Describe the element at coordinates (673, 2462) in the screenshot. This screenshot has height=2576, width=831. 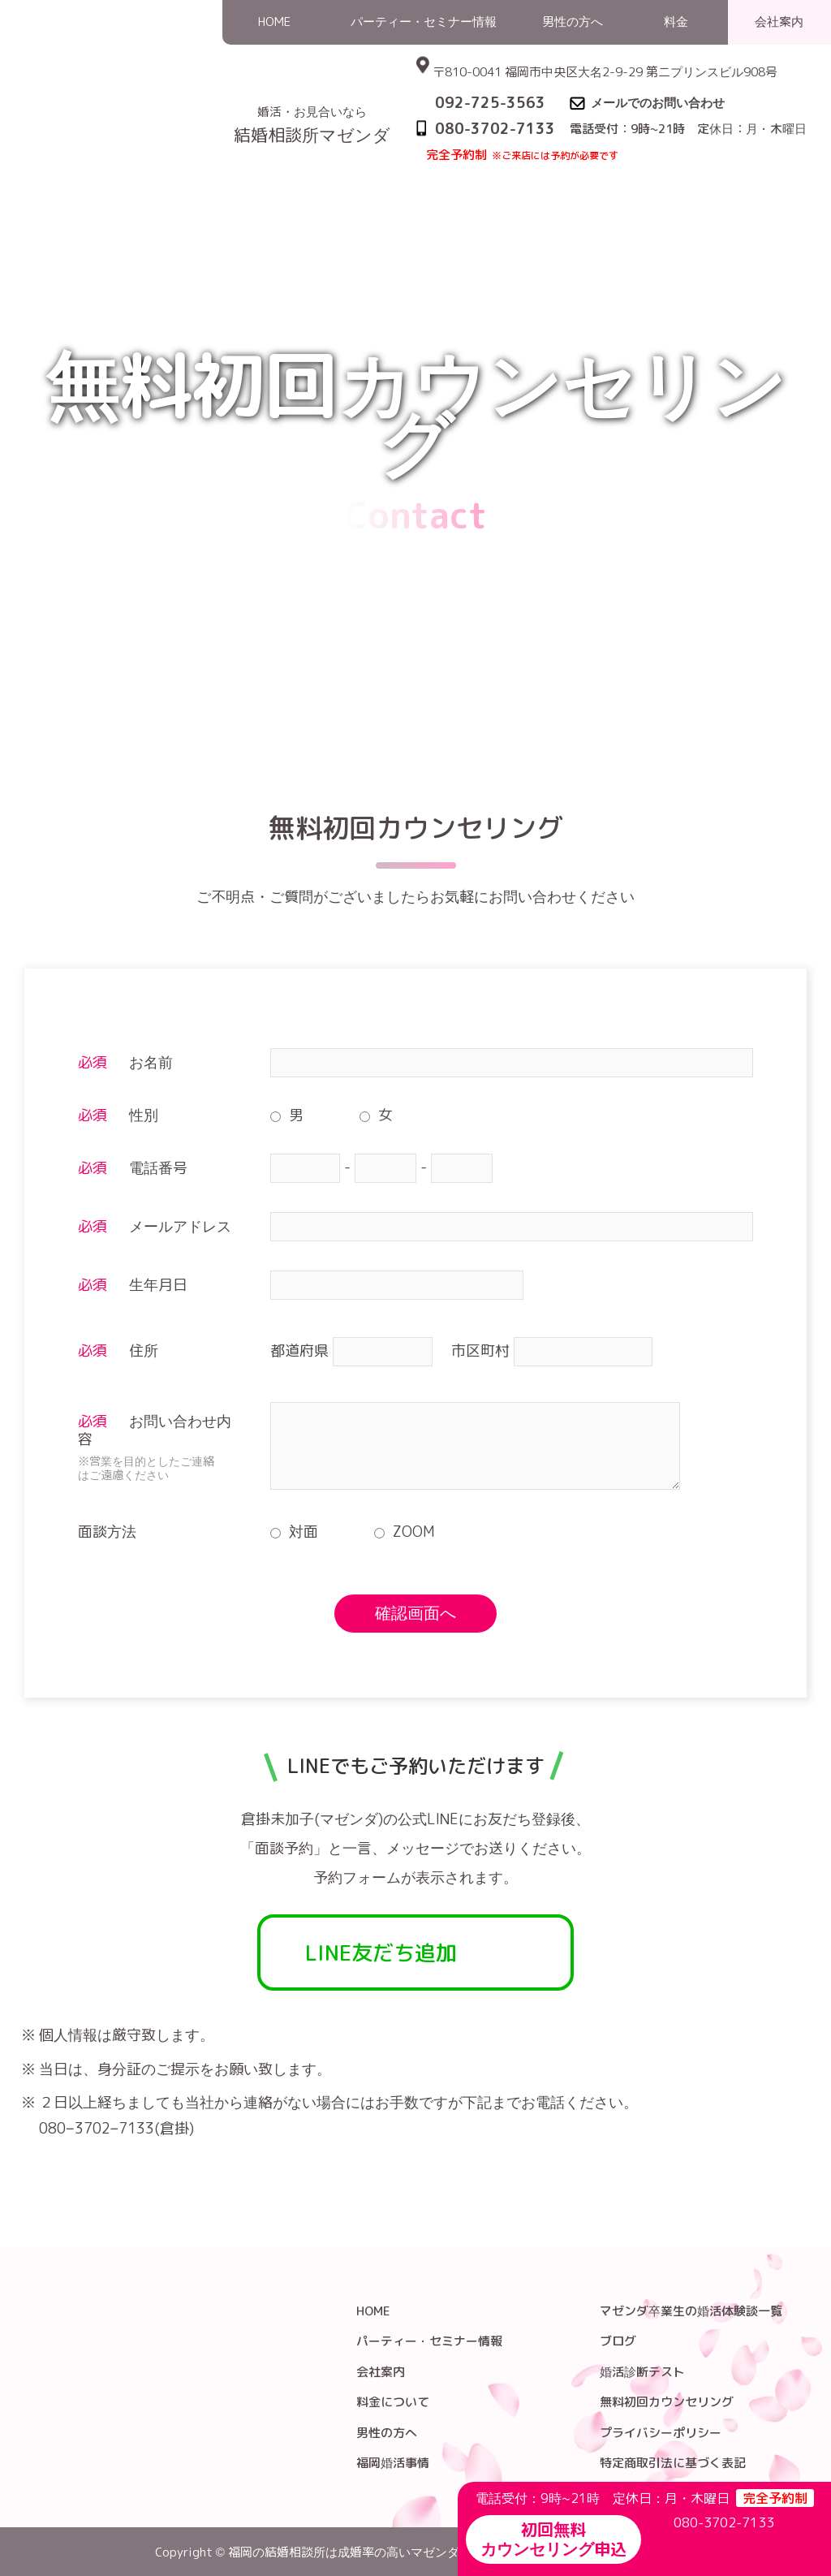
I see `特定商取引法に基づく表記` at that location.